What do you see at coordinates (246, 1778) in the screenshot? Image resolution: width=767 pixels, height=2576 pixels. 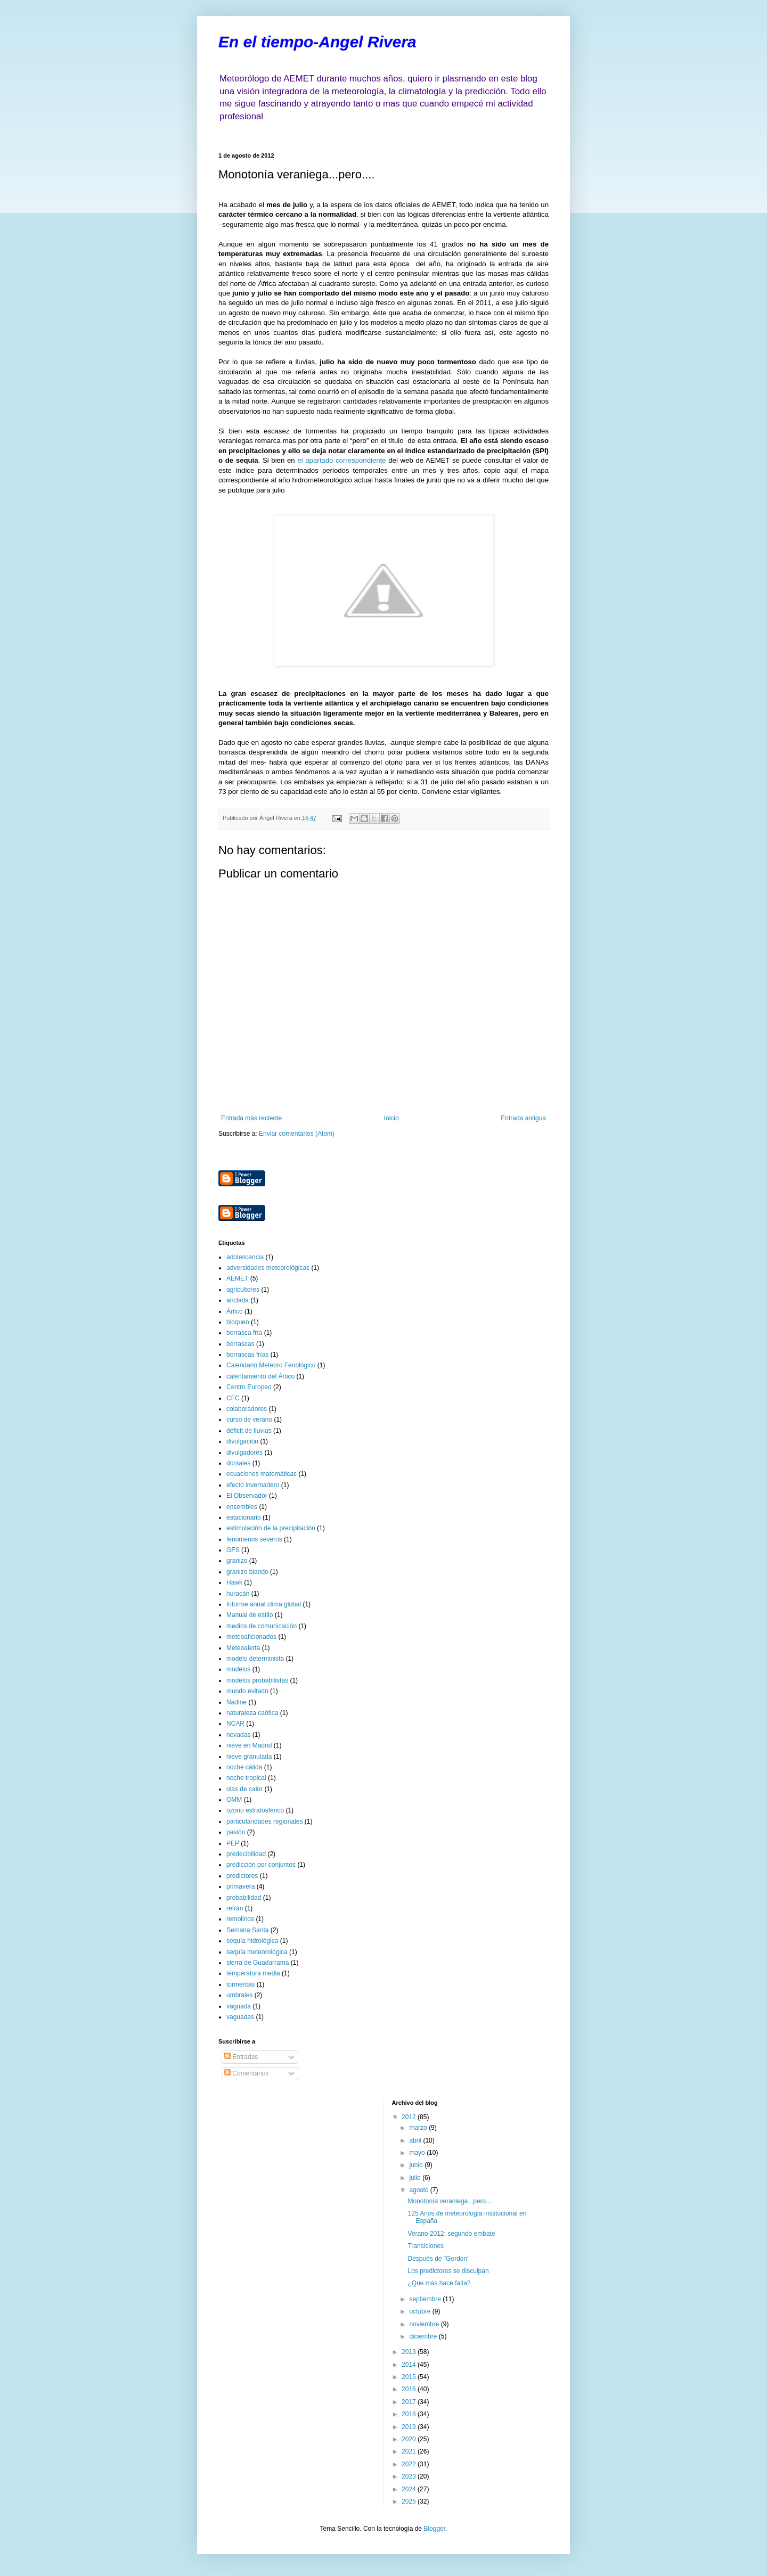 I see `noche tropical` at bounding box center [246, 1778].